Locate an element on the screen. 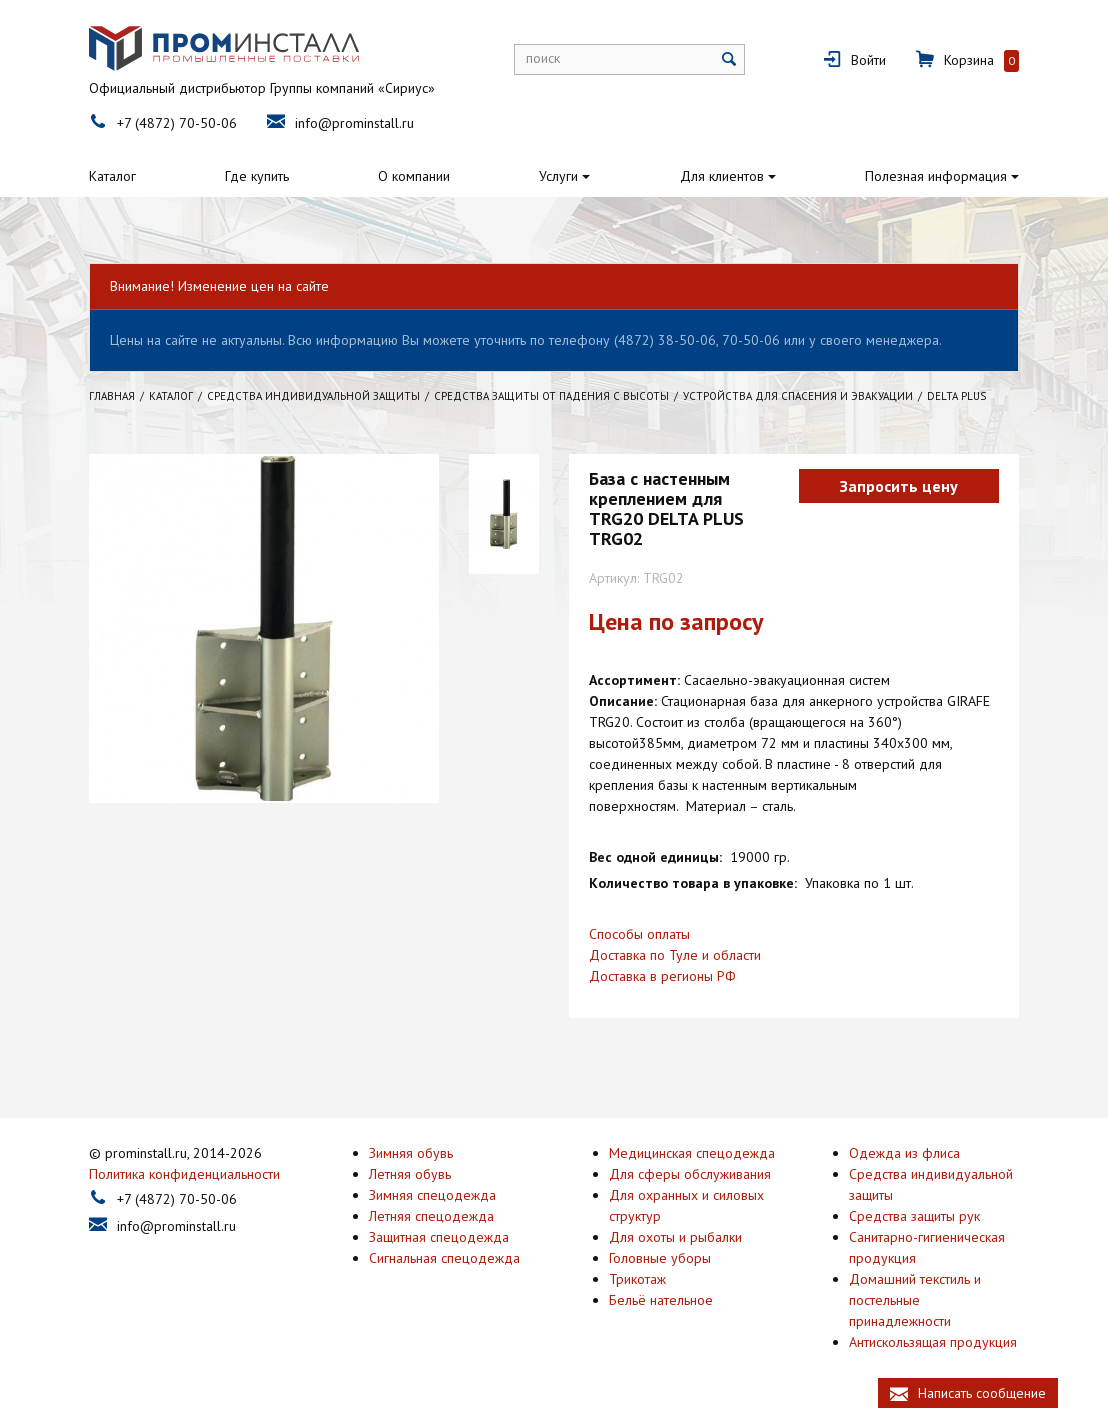  +7 (4872) 70-50-06 is located at coordinates (177, 123).